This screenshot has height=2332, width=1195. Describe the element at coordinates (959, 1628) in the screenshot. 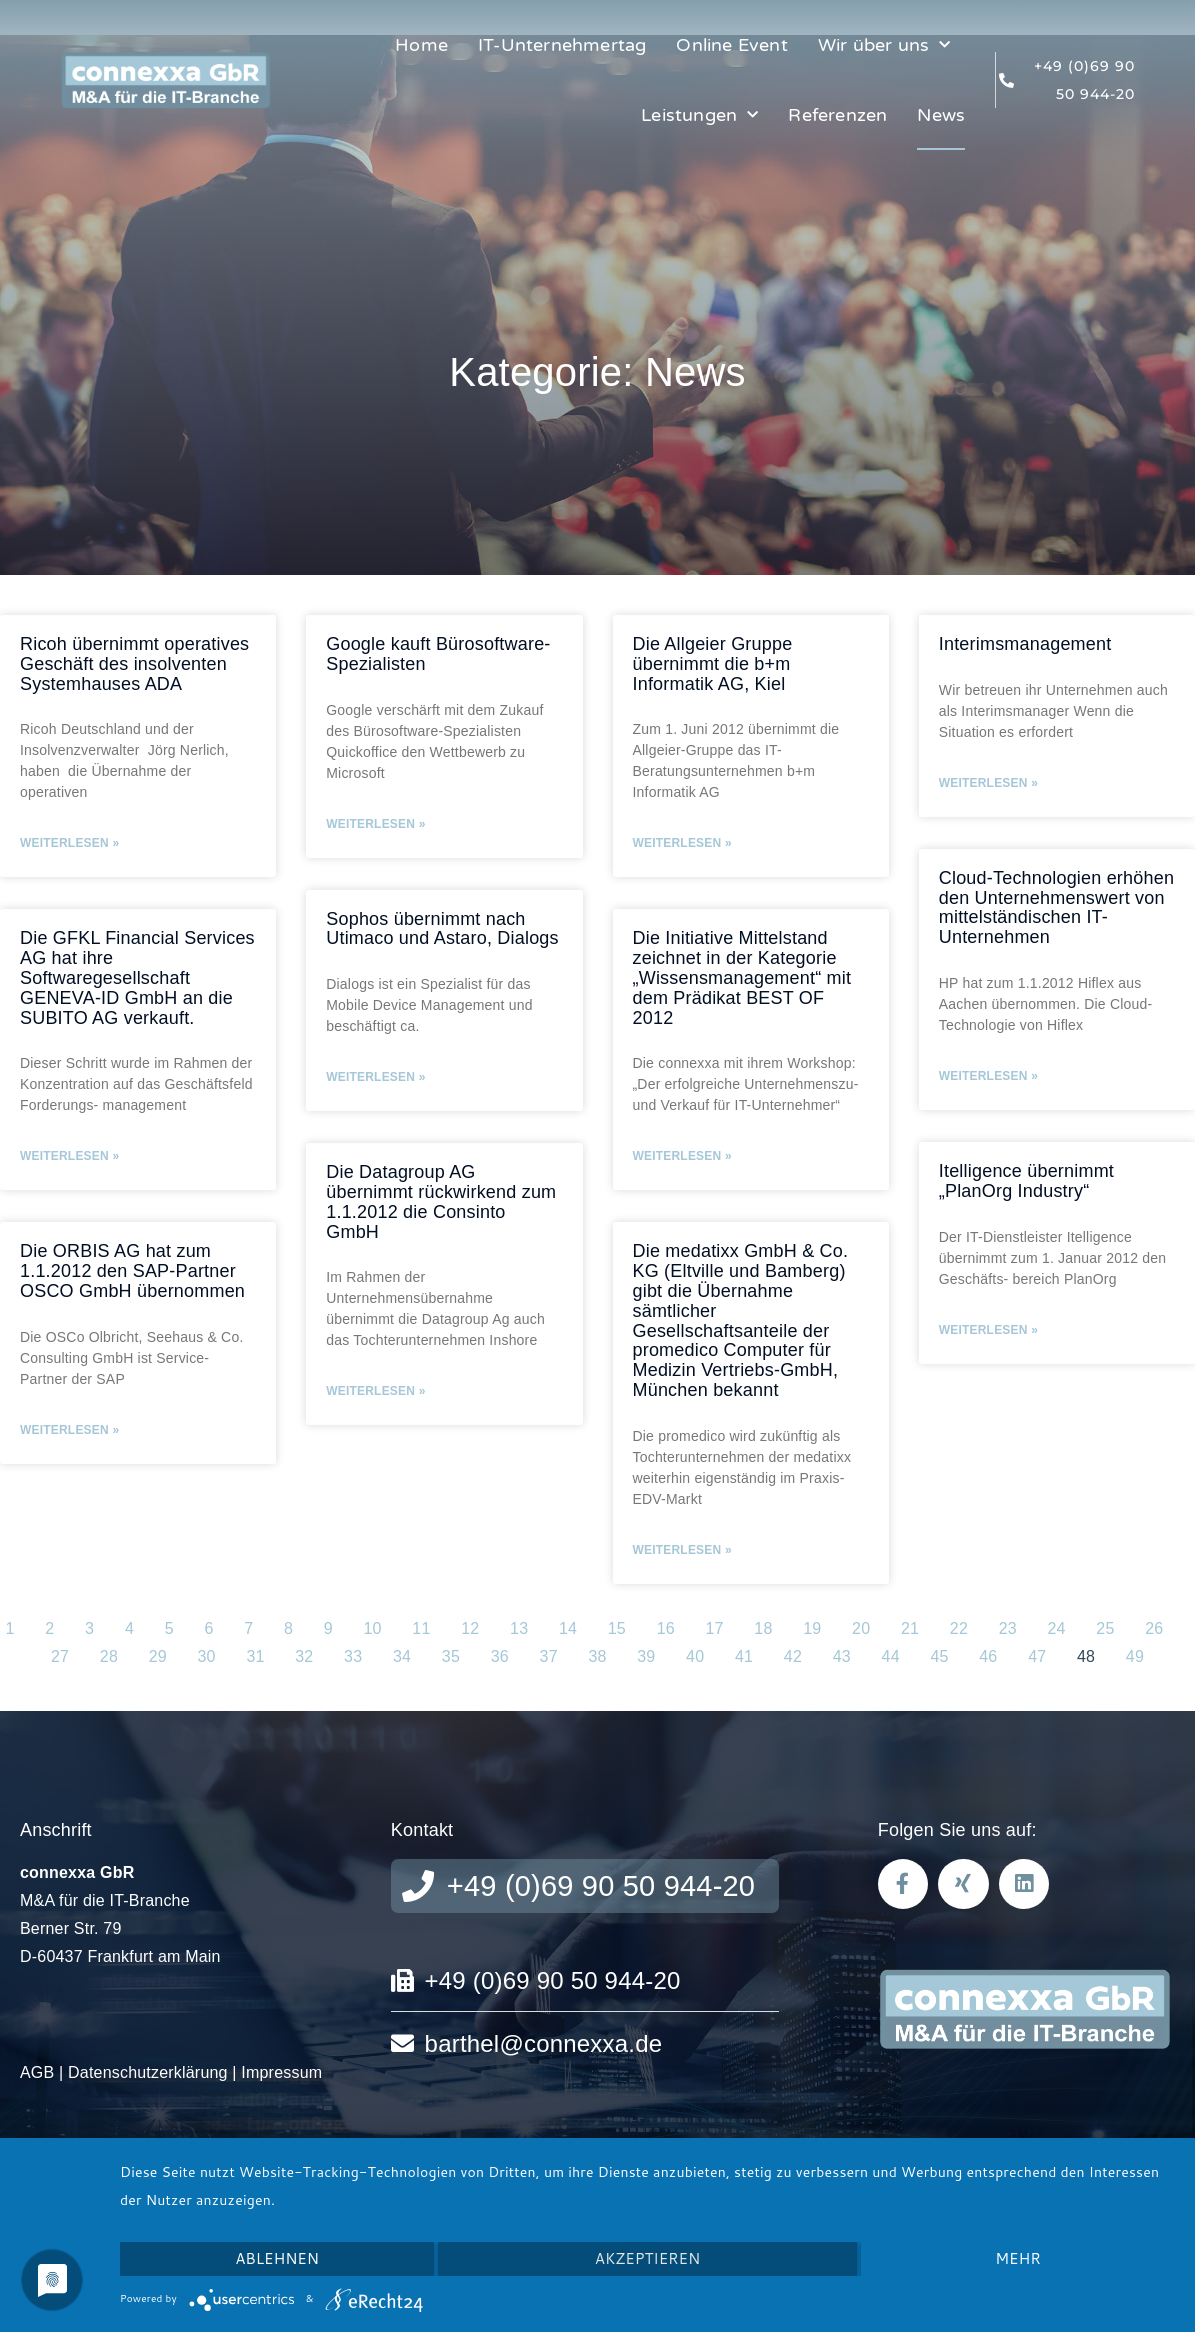

I see `22` at that location.